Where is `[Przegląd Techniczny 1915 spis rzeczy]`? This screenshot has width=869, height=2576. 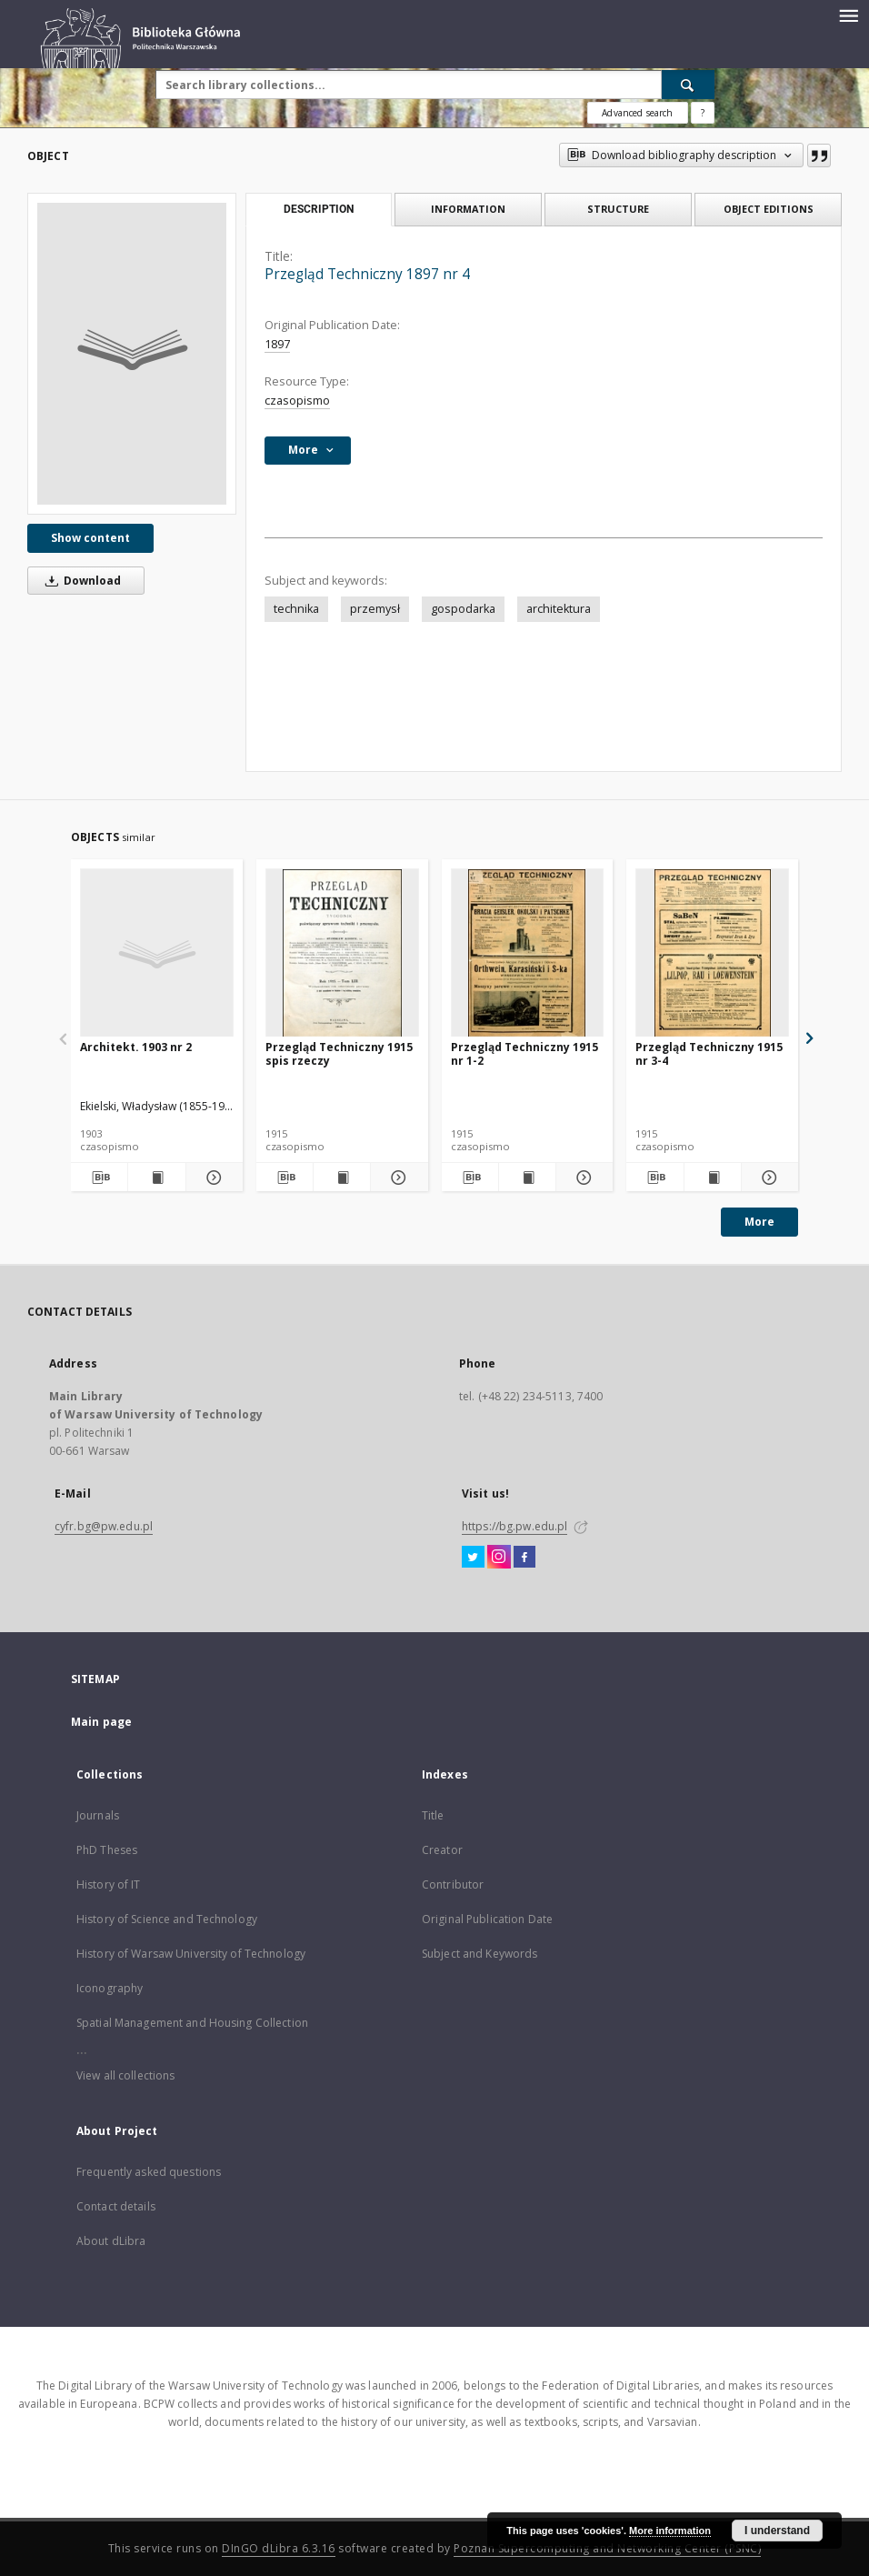
[Przegląd Techniczny 1915 spis rzeczy] is located at coordinates (342, 953).